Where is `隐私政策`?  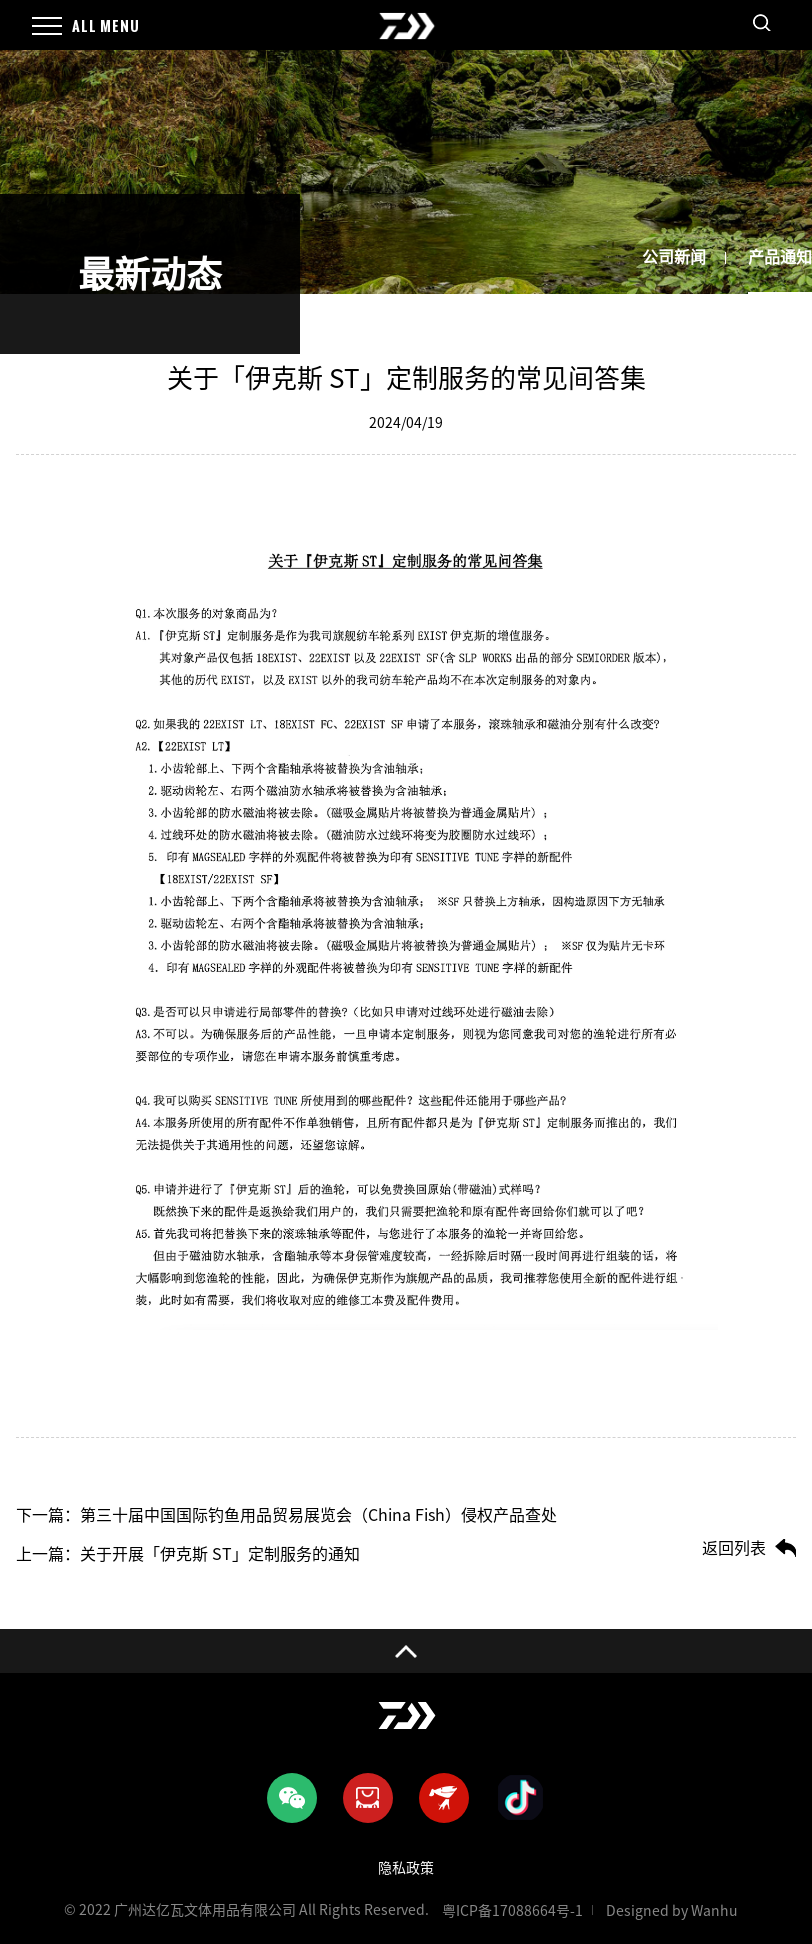 隐私政策 is located at coordinates (406, 1868).